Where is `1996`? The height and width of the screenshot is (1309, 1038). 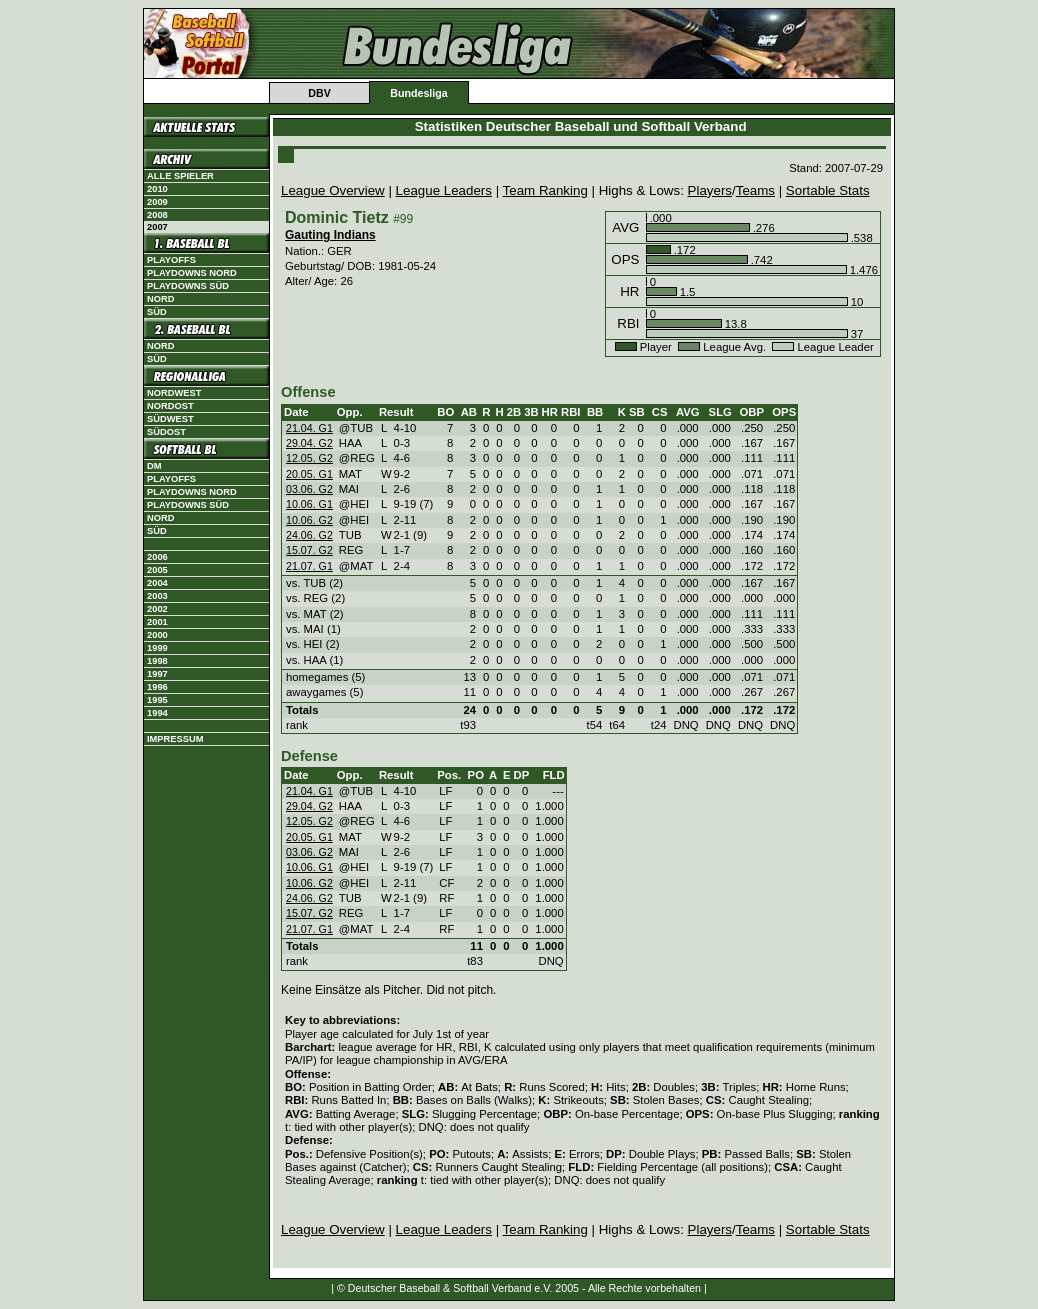 1996 is located at coordinates (157, 687).